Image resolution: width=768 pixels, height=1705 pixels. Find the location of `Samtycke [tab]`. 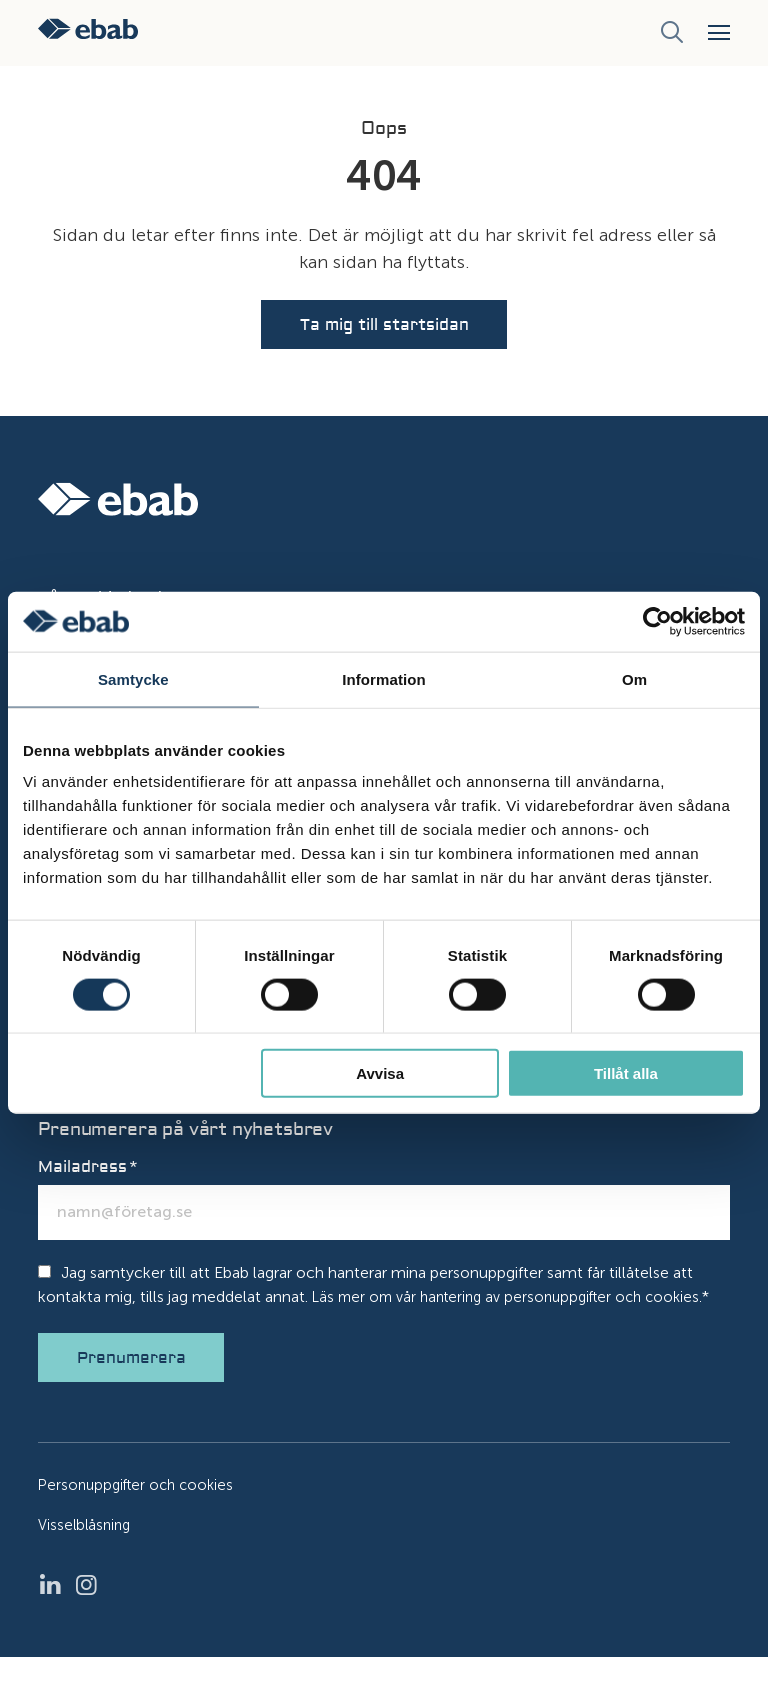

Samtycke [tab] is located at coordinates (133, 678).